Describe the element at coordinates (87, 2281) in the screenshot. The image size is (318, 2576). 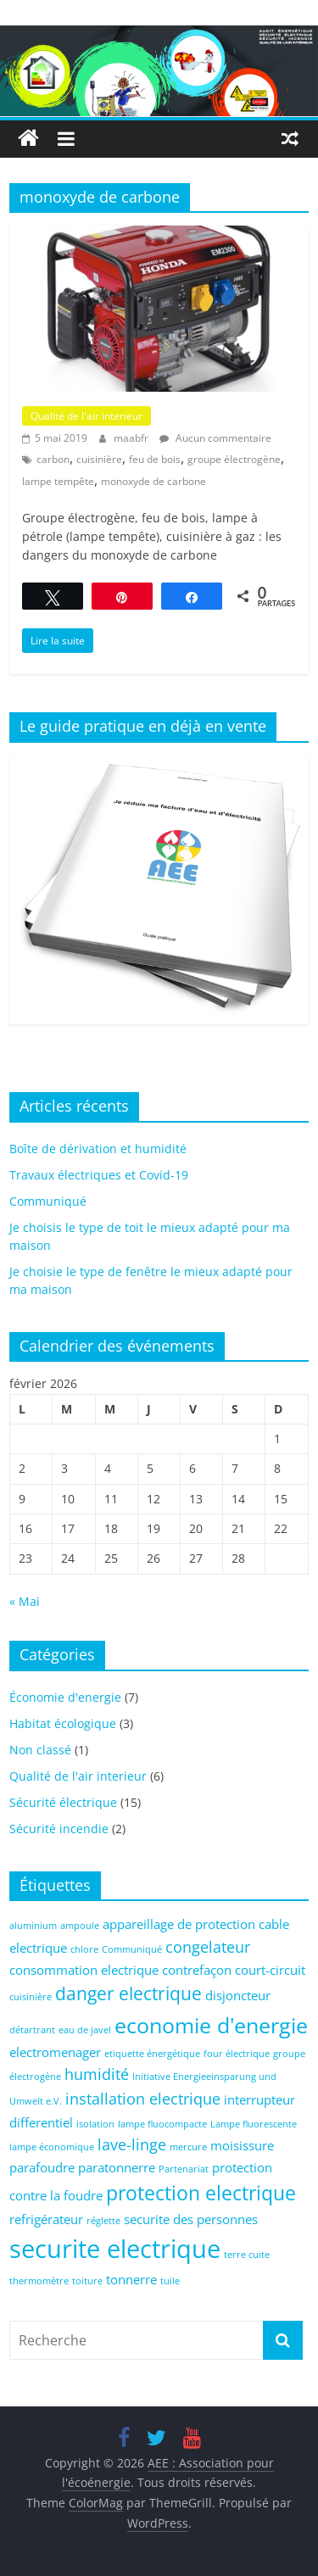
I see `toiture [toiture (1 élément)]` at that location.